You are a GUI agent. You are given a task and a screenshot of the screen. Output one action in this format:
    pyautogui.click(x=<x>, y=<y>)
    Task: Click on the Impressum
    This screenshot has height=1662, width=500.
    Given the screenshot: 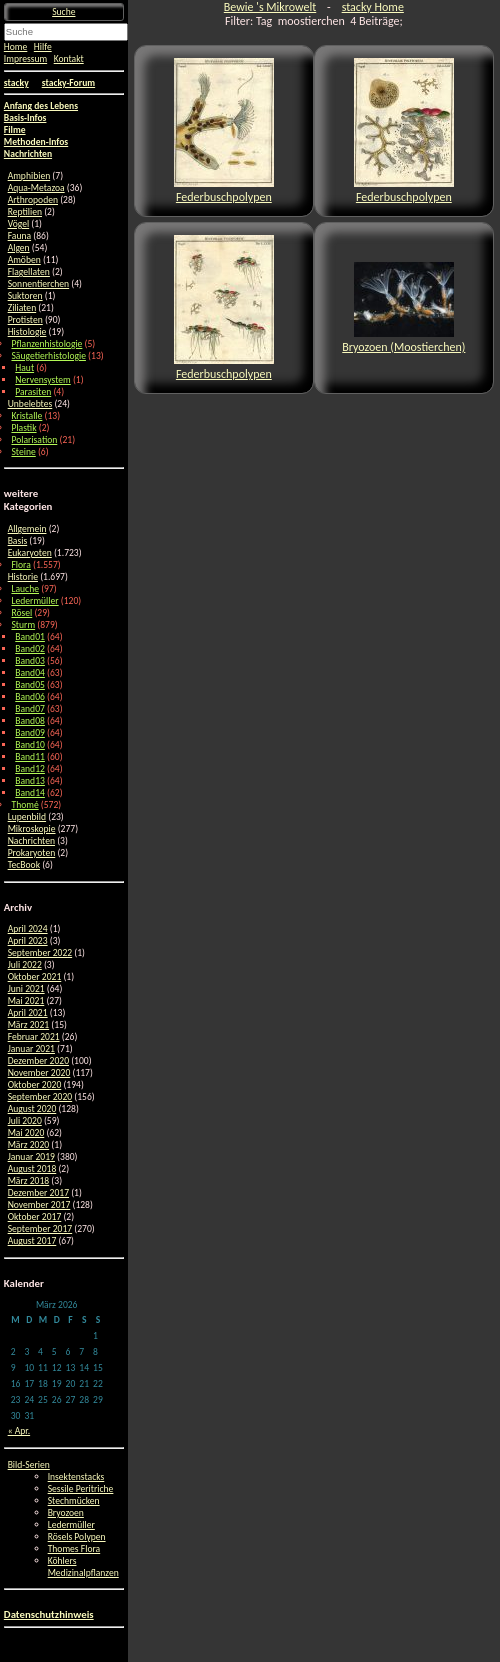 What is the action you would take?
    pyautogui.click(x=25, y=59)
    